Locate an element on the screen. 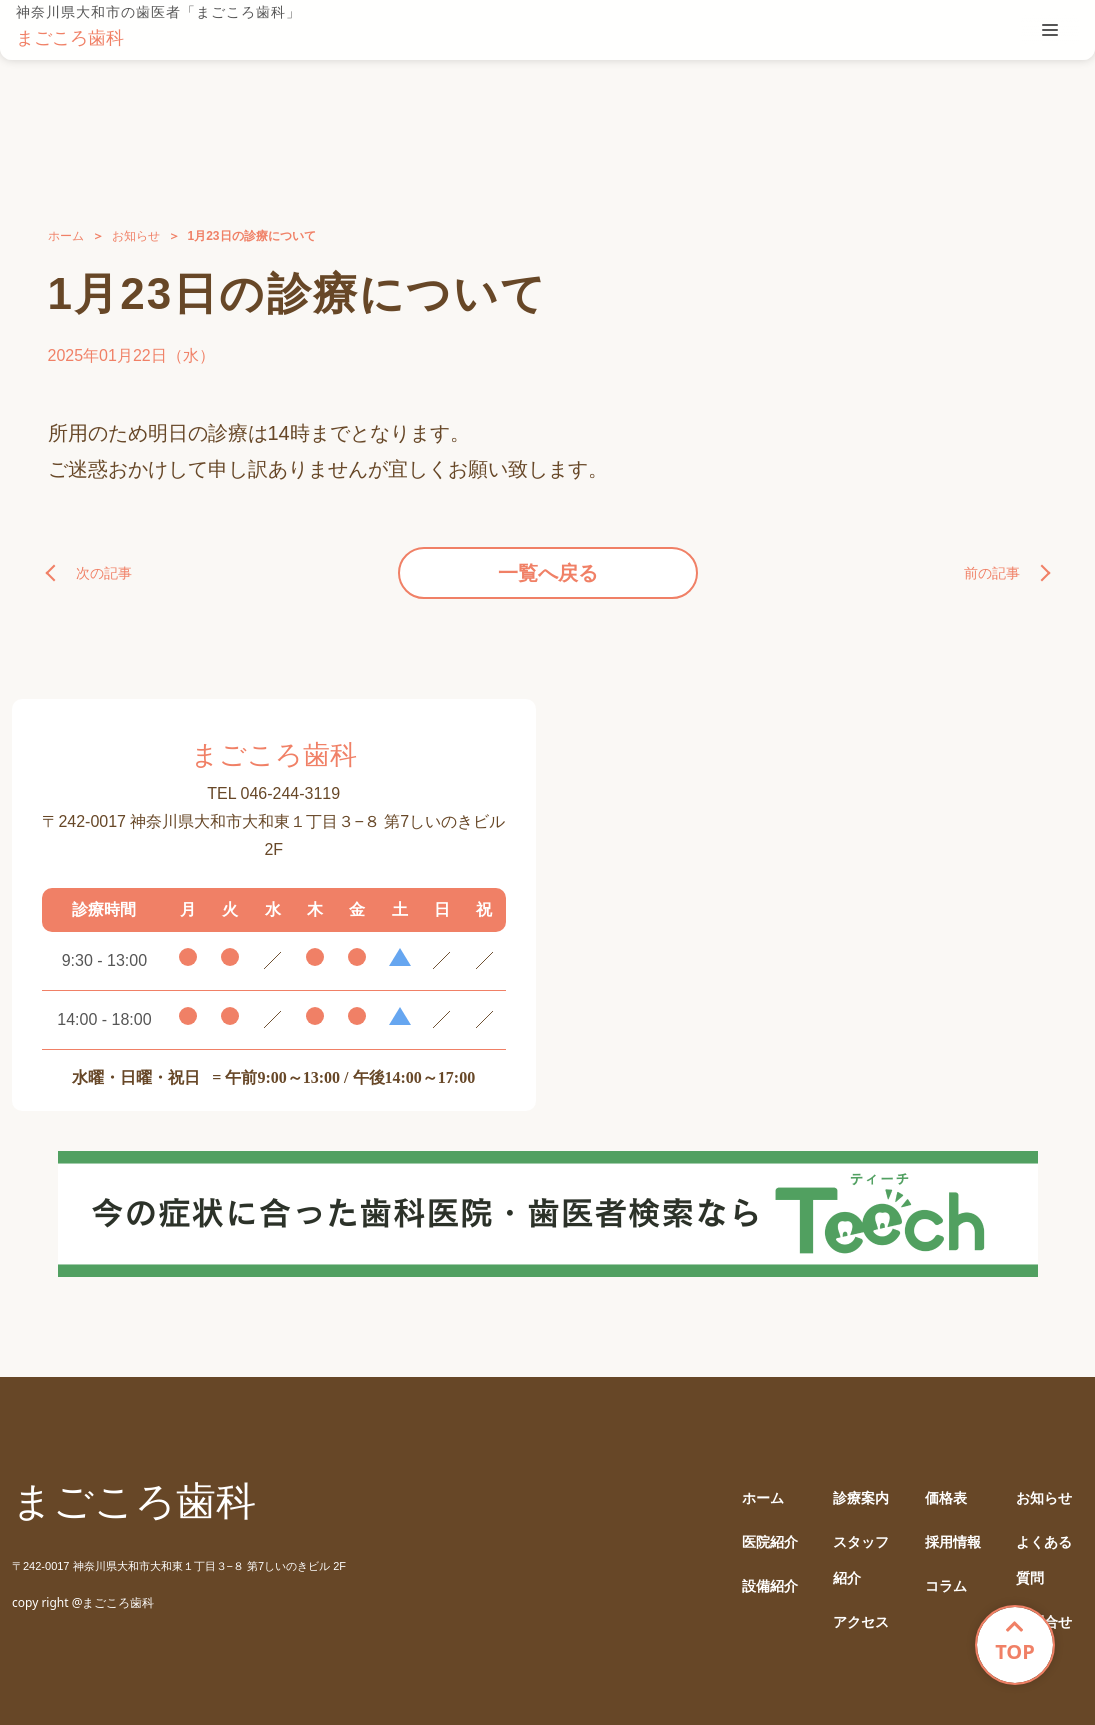 The height and width of the screenshot is (1725, 1095). まごころ歯科 is located at coordinates (70, 38).